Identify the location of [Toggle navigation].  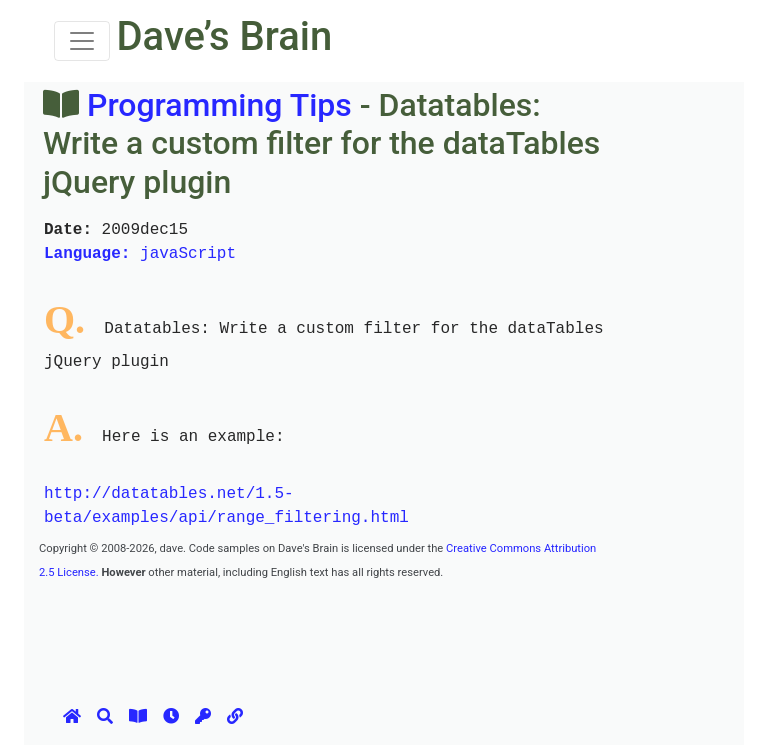
(82, 41).